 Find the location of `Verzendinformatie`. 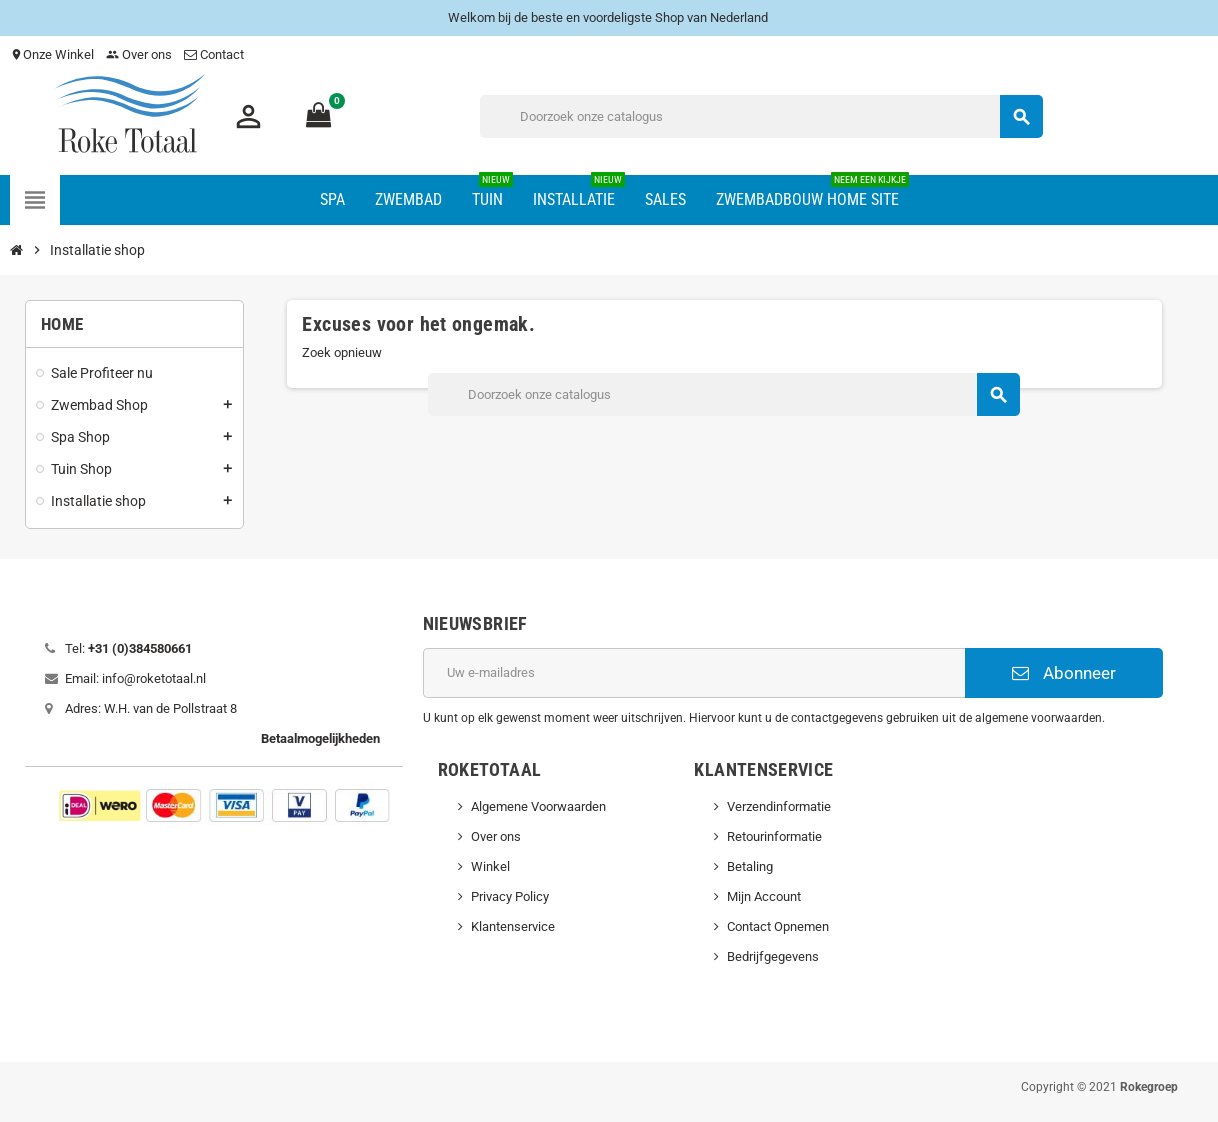

Verzendinformatie is located at coordinates (779, 806).